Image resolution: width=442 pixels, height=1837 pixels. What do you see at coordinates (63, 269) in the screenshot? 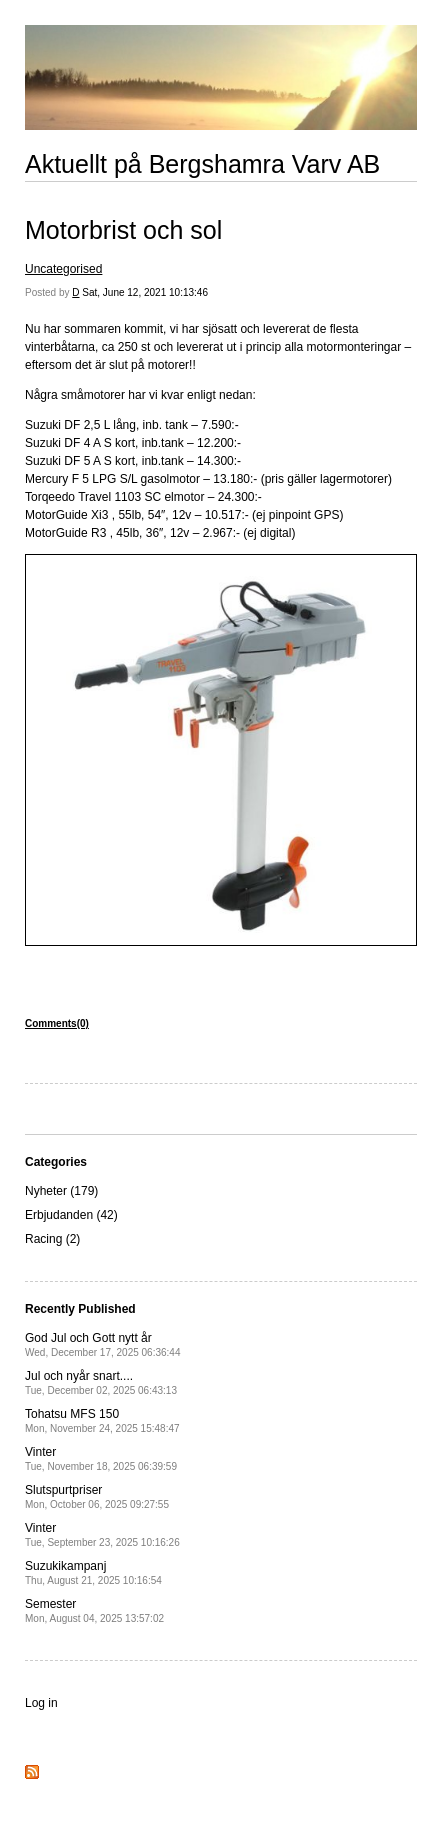
I see `Uncategorised` at bounding box center [63, 269].